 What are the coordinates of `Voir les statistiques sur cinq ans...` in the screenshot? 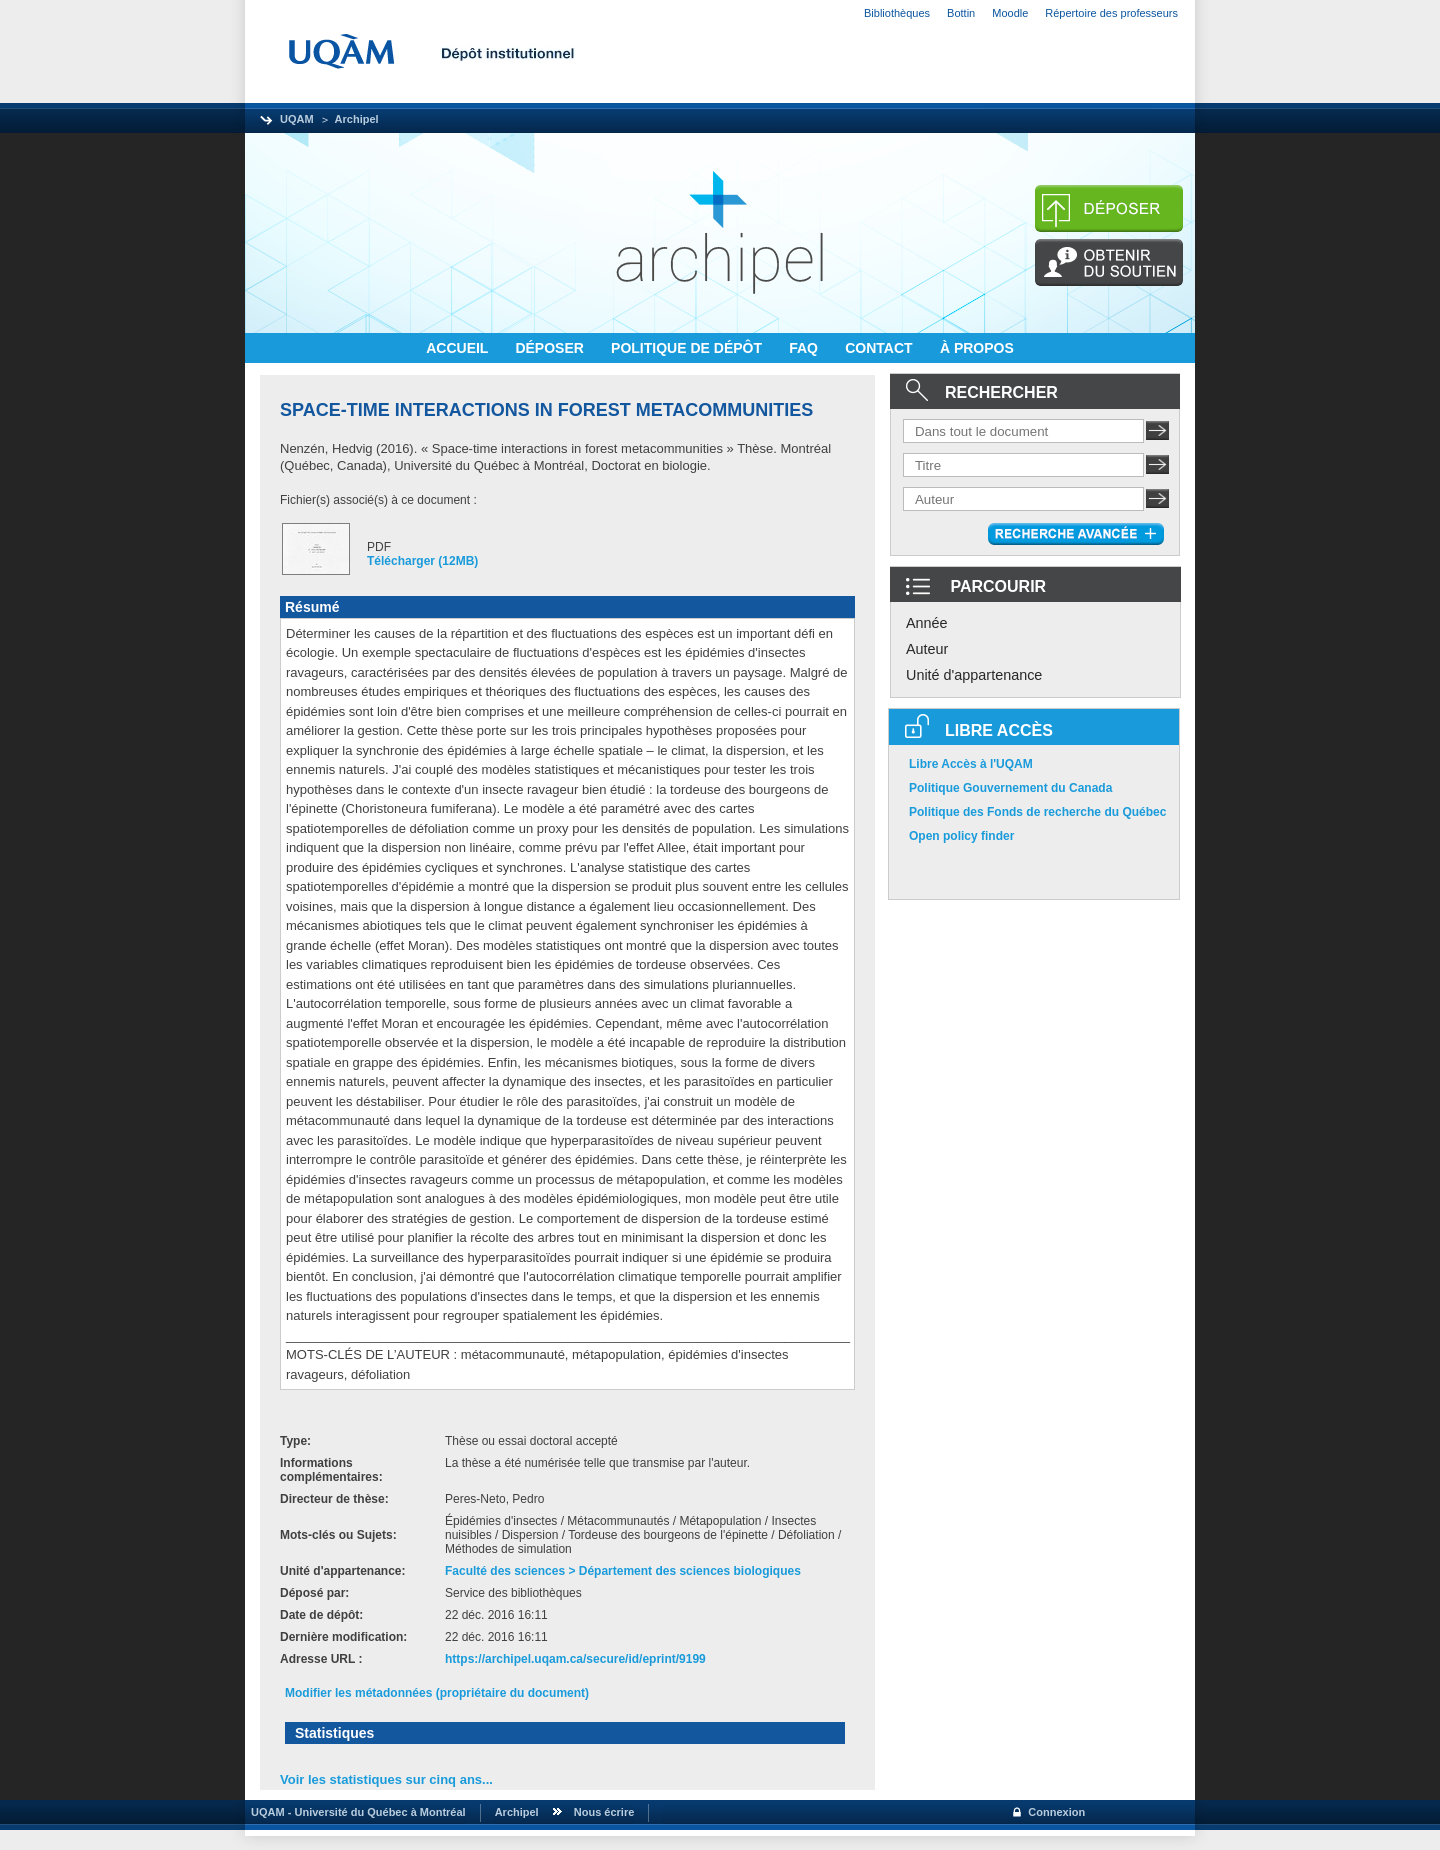 It's located at (386, 1779).